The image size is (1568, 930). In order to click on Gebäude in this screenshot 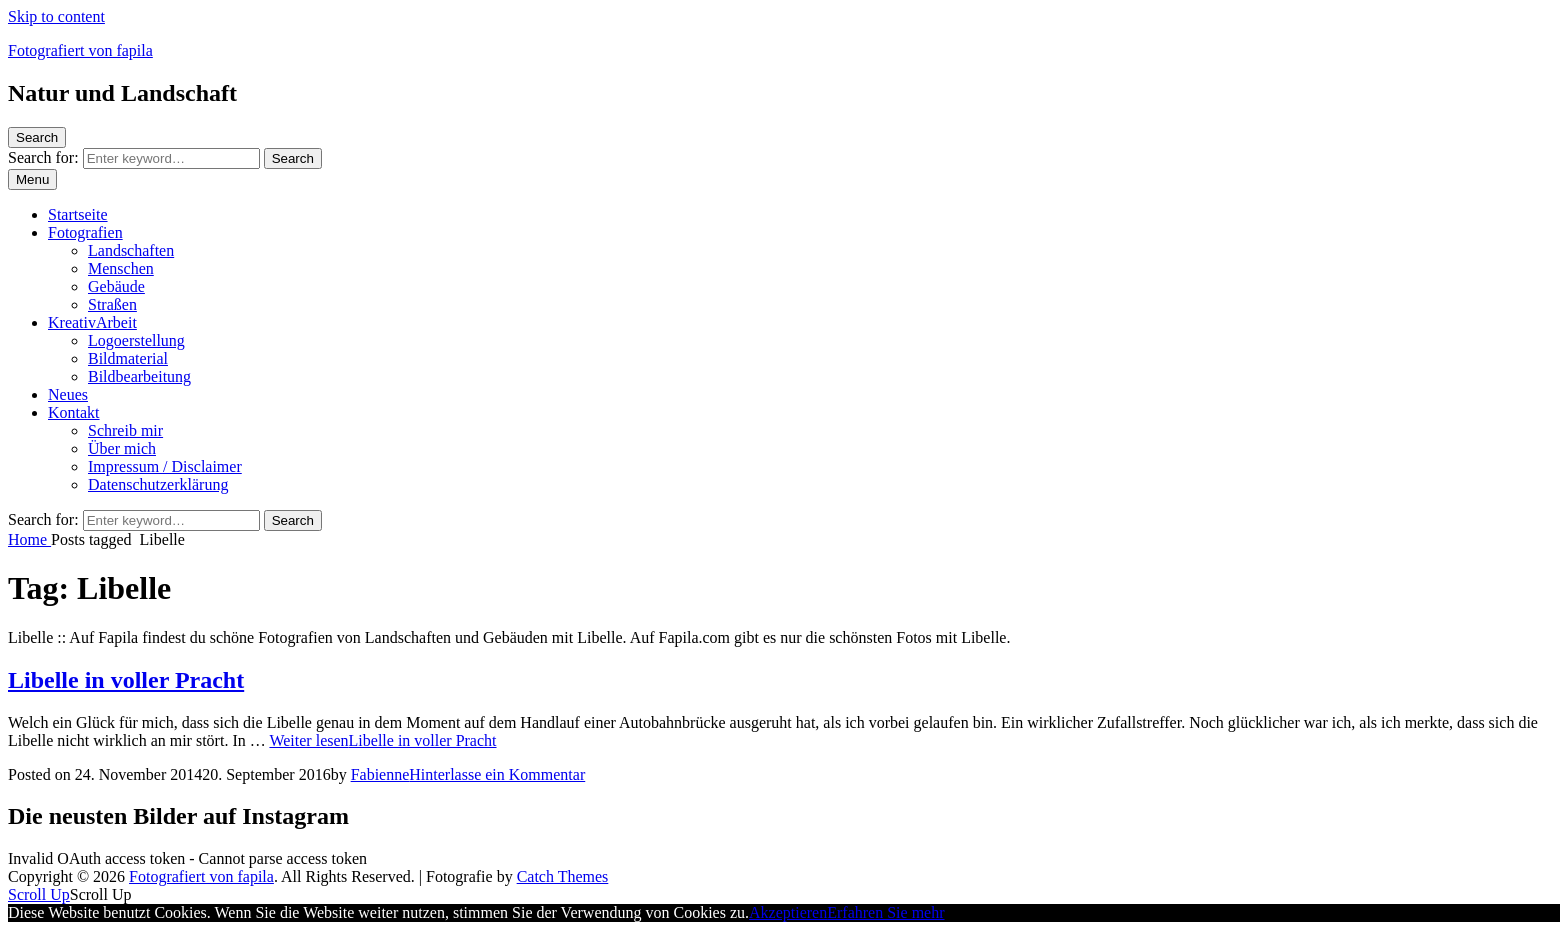, I will do `click(116, 286)`.